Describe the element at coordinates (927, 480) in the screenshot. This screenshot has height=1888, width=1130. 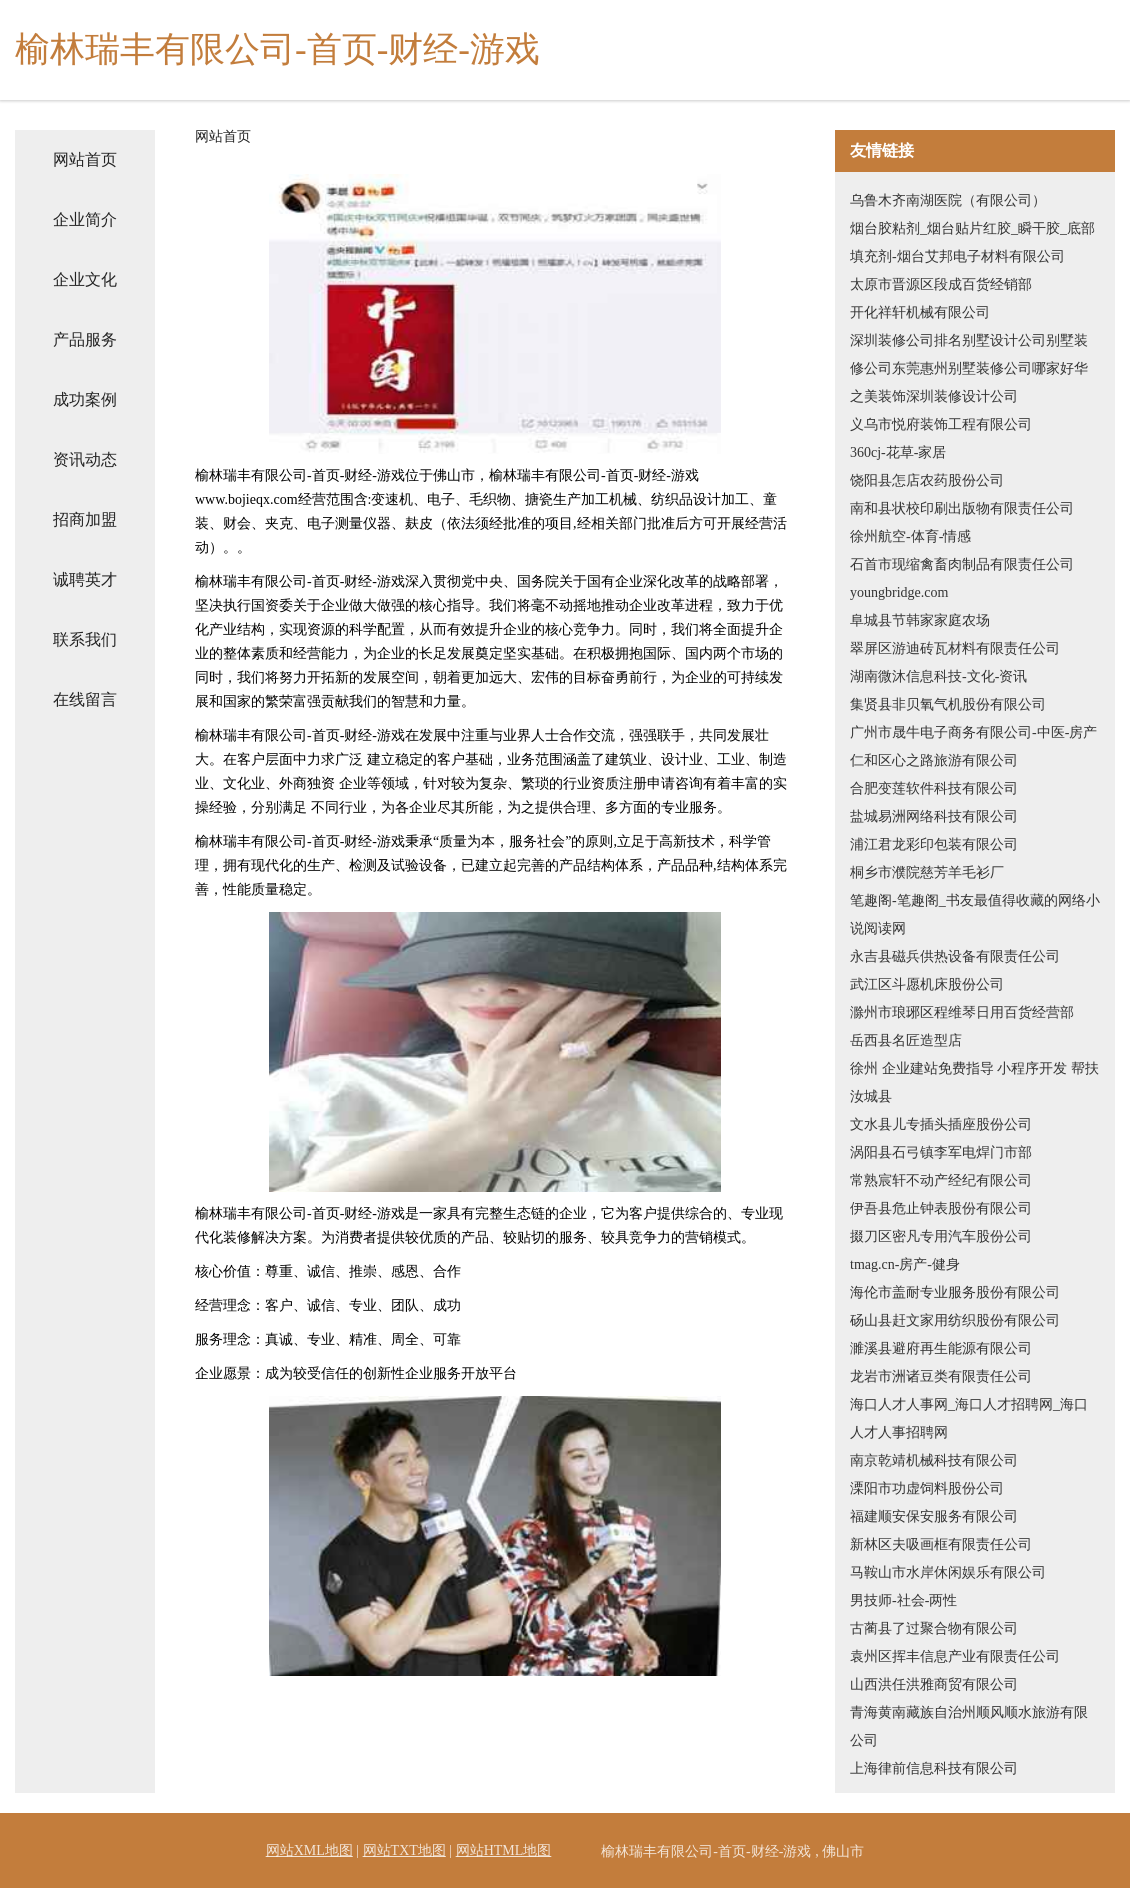
I see `饶阳县怎店农药股份公司` at that location.